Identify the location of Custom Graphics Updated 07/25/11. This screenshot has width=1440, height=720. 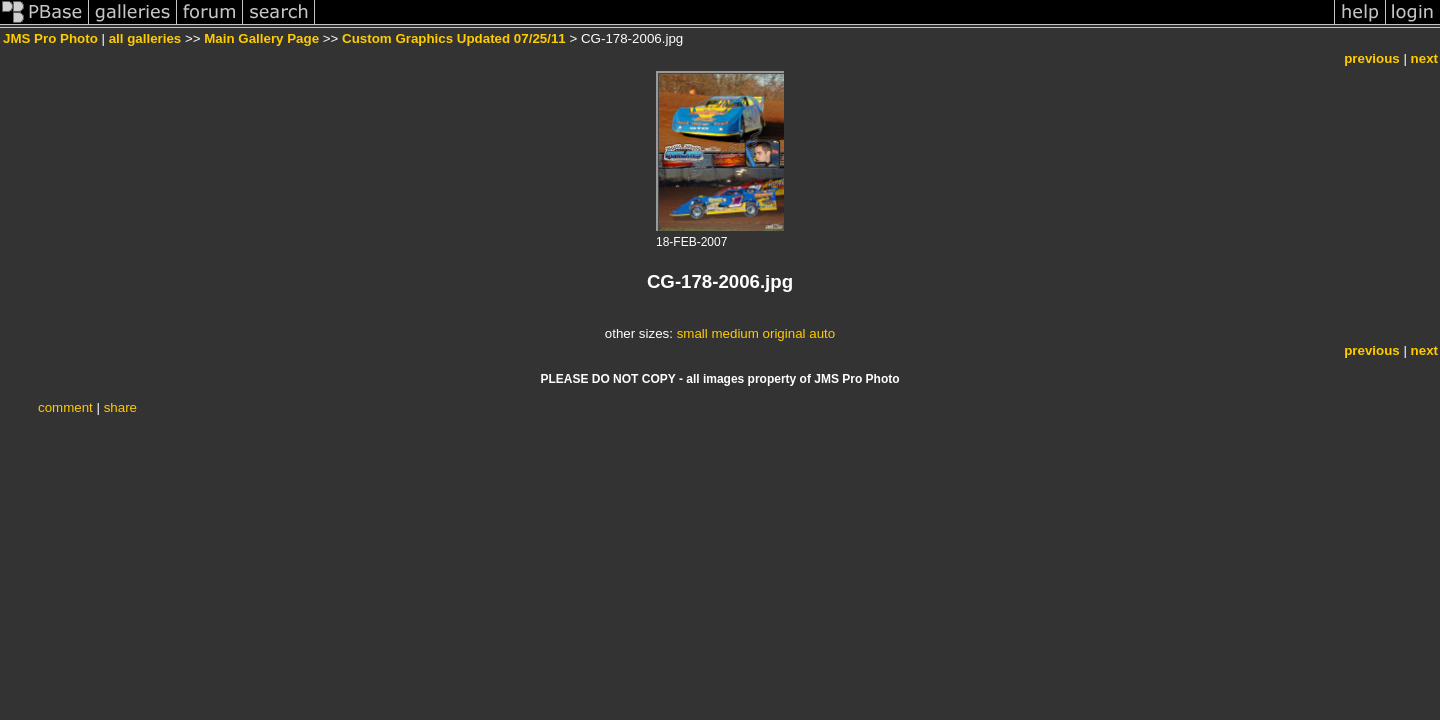
(454, 38).